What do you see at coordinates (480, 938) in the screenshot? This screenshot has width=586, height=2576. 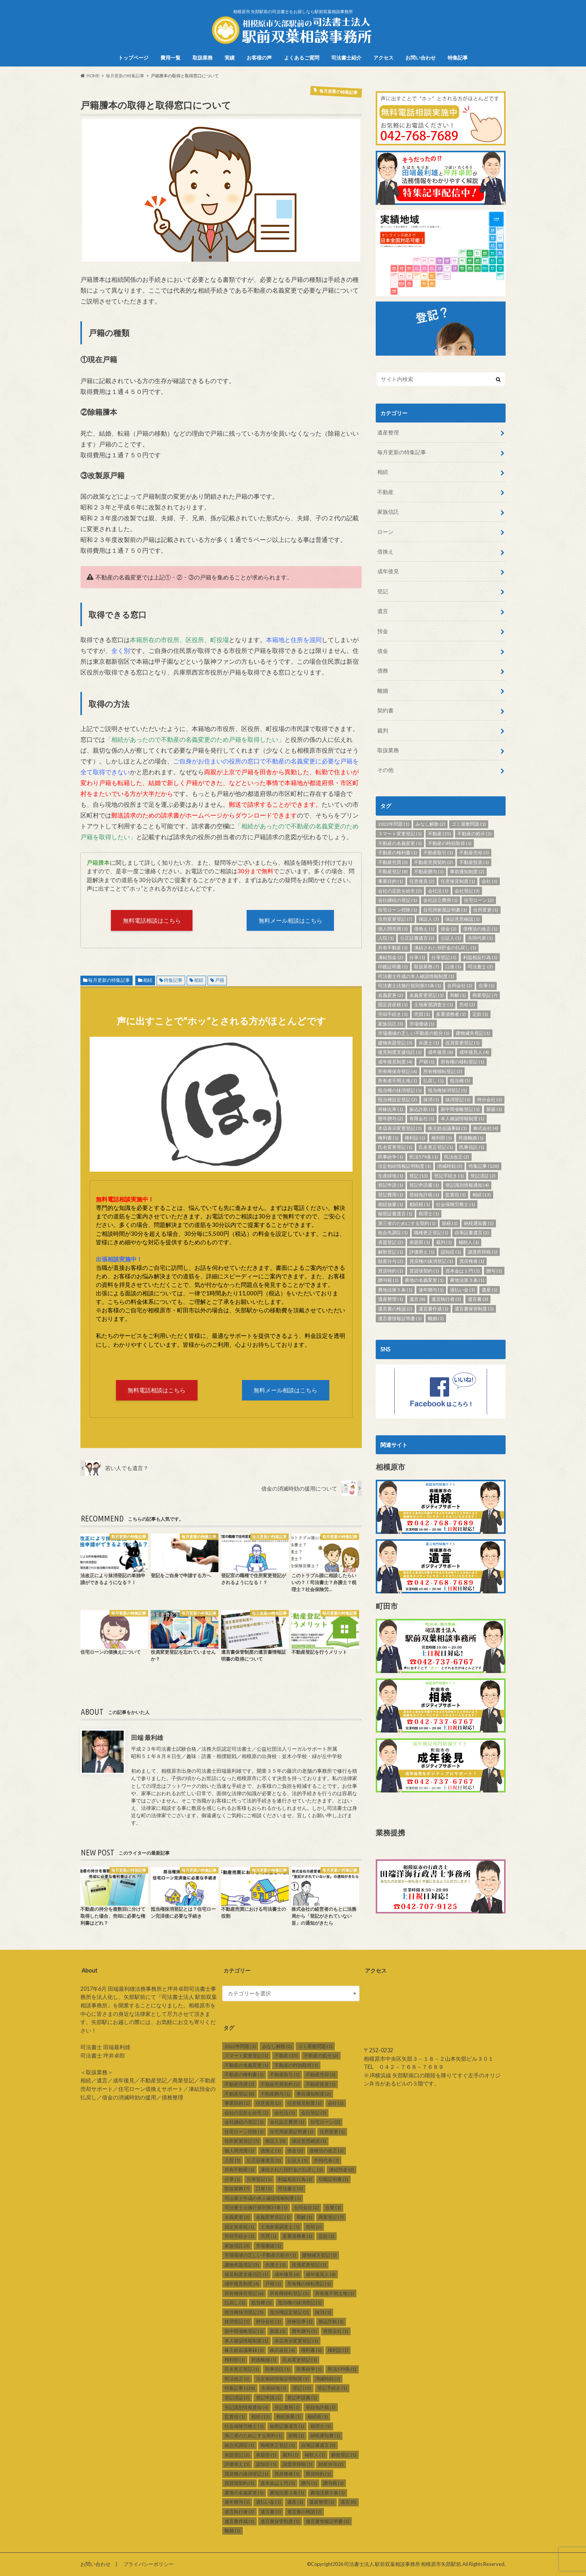 I see `共同代表 [共同代表 (1個の項目)]` at bounding box center [480, 938].